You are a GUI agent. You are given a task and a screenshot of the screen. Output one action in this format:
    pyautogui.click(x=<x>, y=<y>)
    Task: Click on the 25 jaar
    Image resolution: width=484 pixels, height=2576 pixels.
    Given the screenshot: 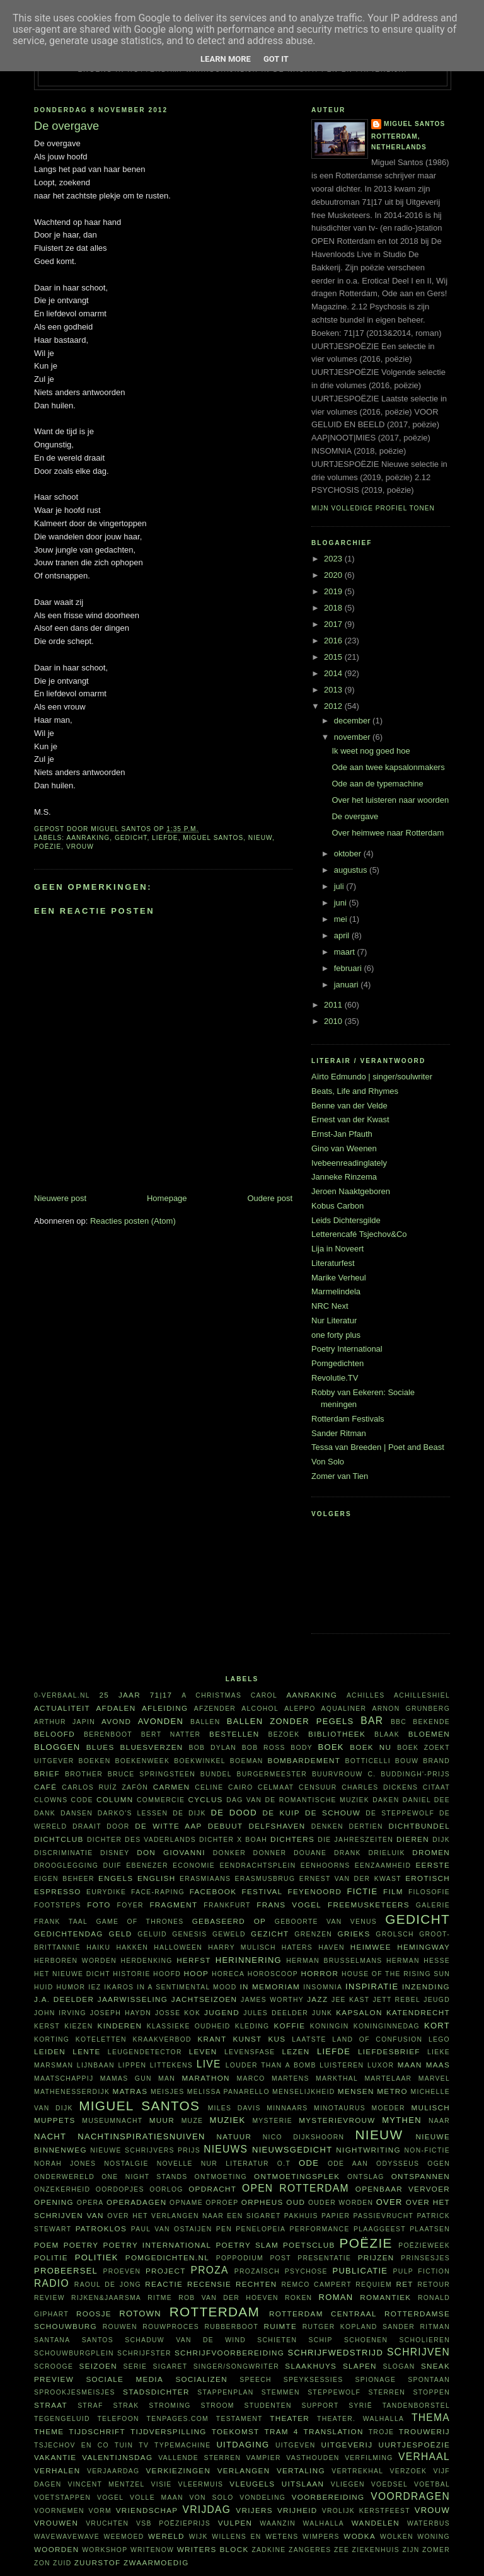 What is the action you would take?
    pyautogui.click(x=120, y=1695)
    